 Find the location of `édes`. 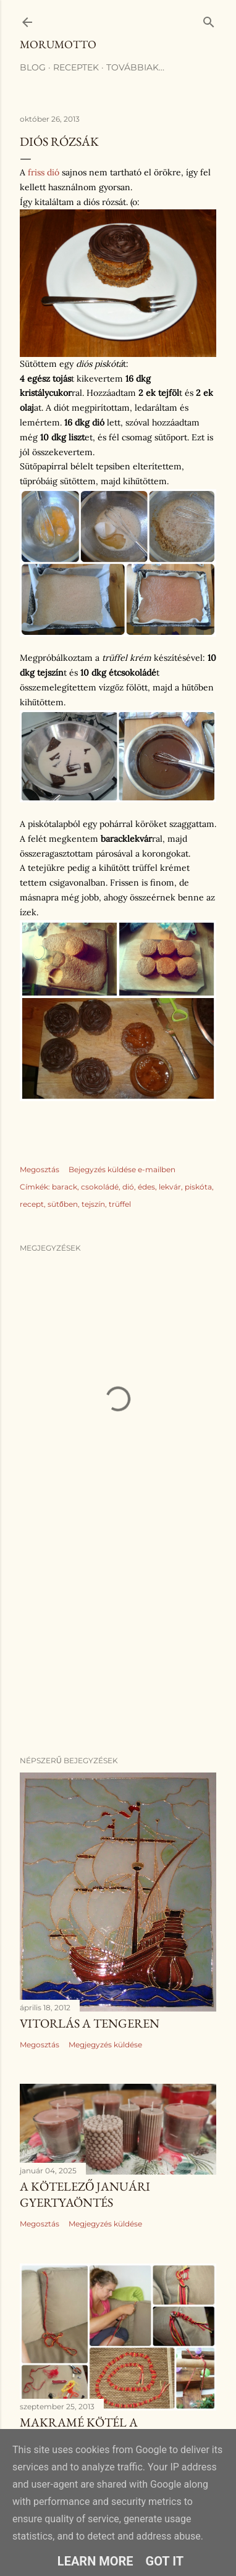

édes is located at coordinates (146, 1186).